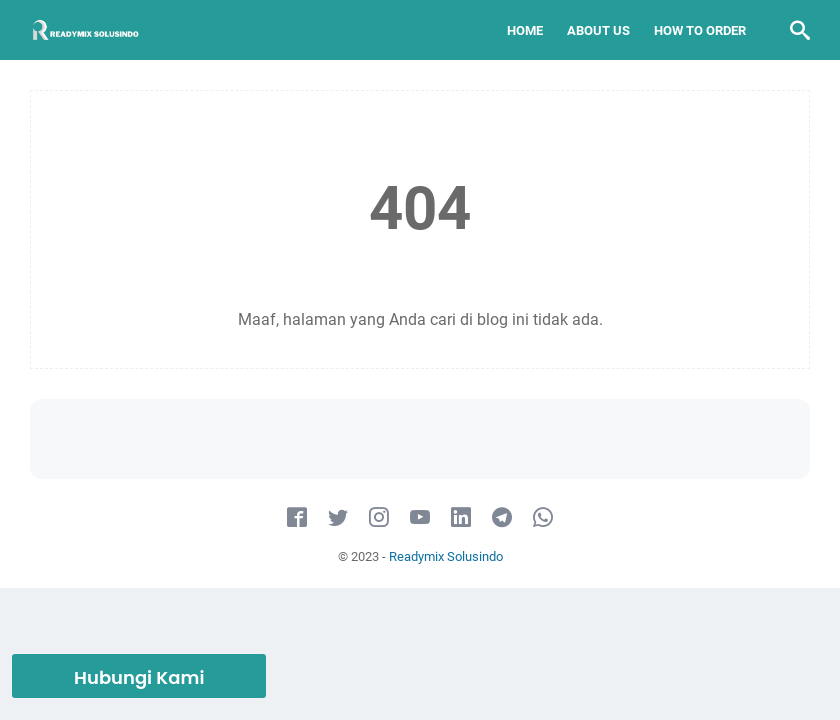 This screenshot has width=840, height=720. I want to click on How To Order, so click(700, 30).